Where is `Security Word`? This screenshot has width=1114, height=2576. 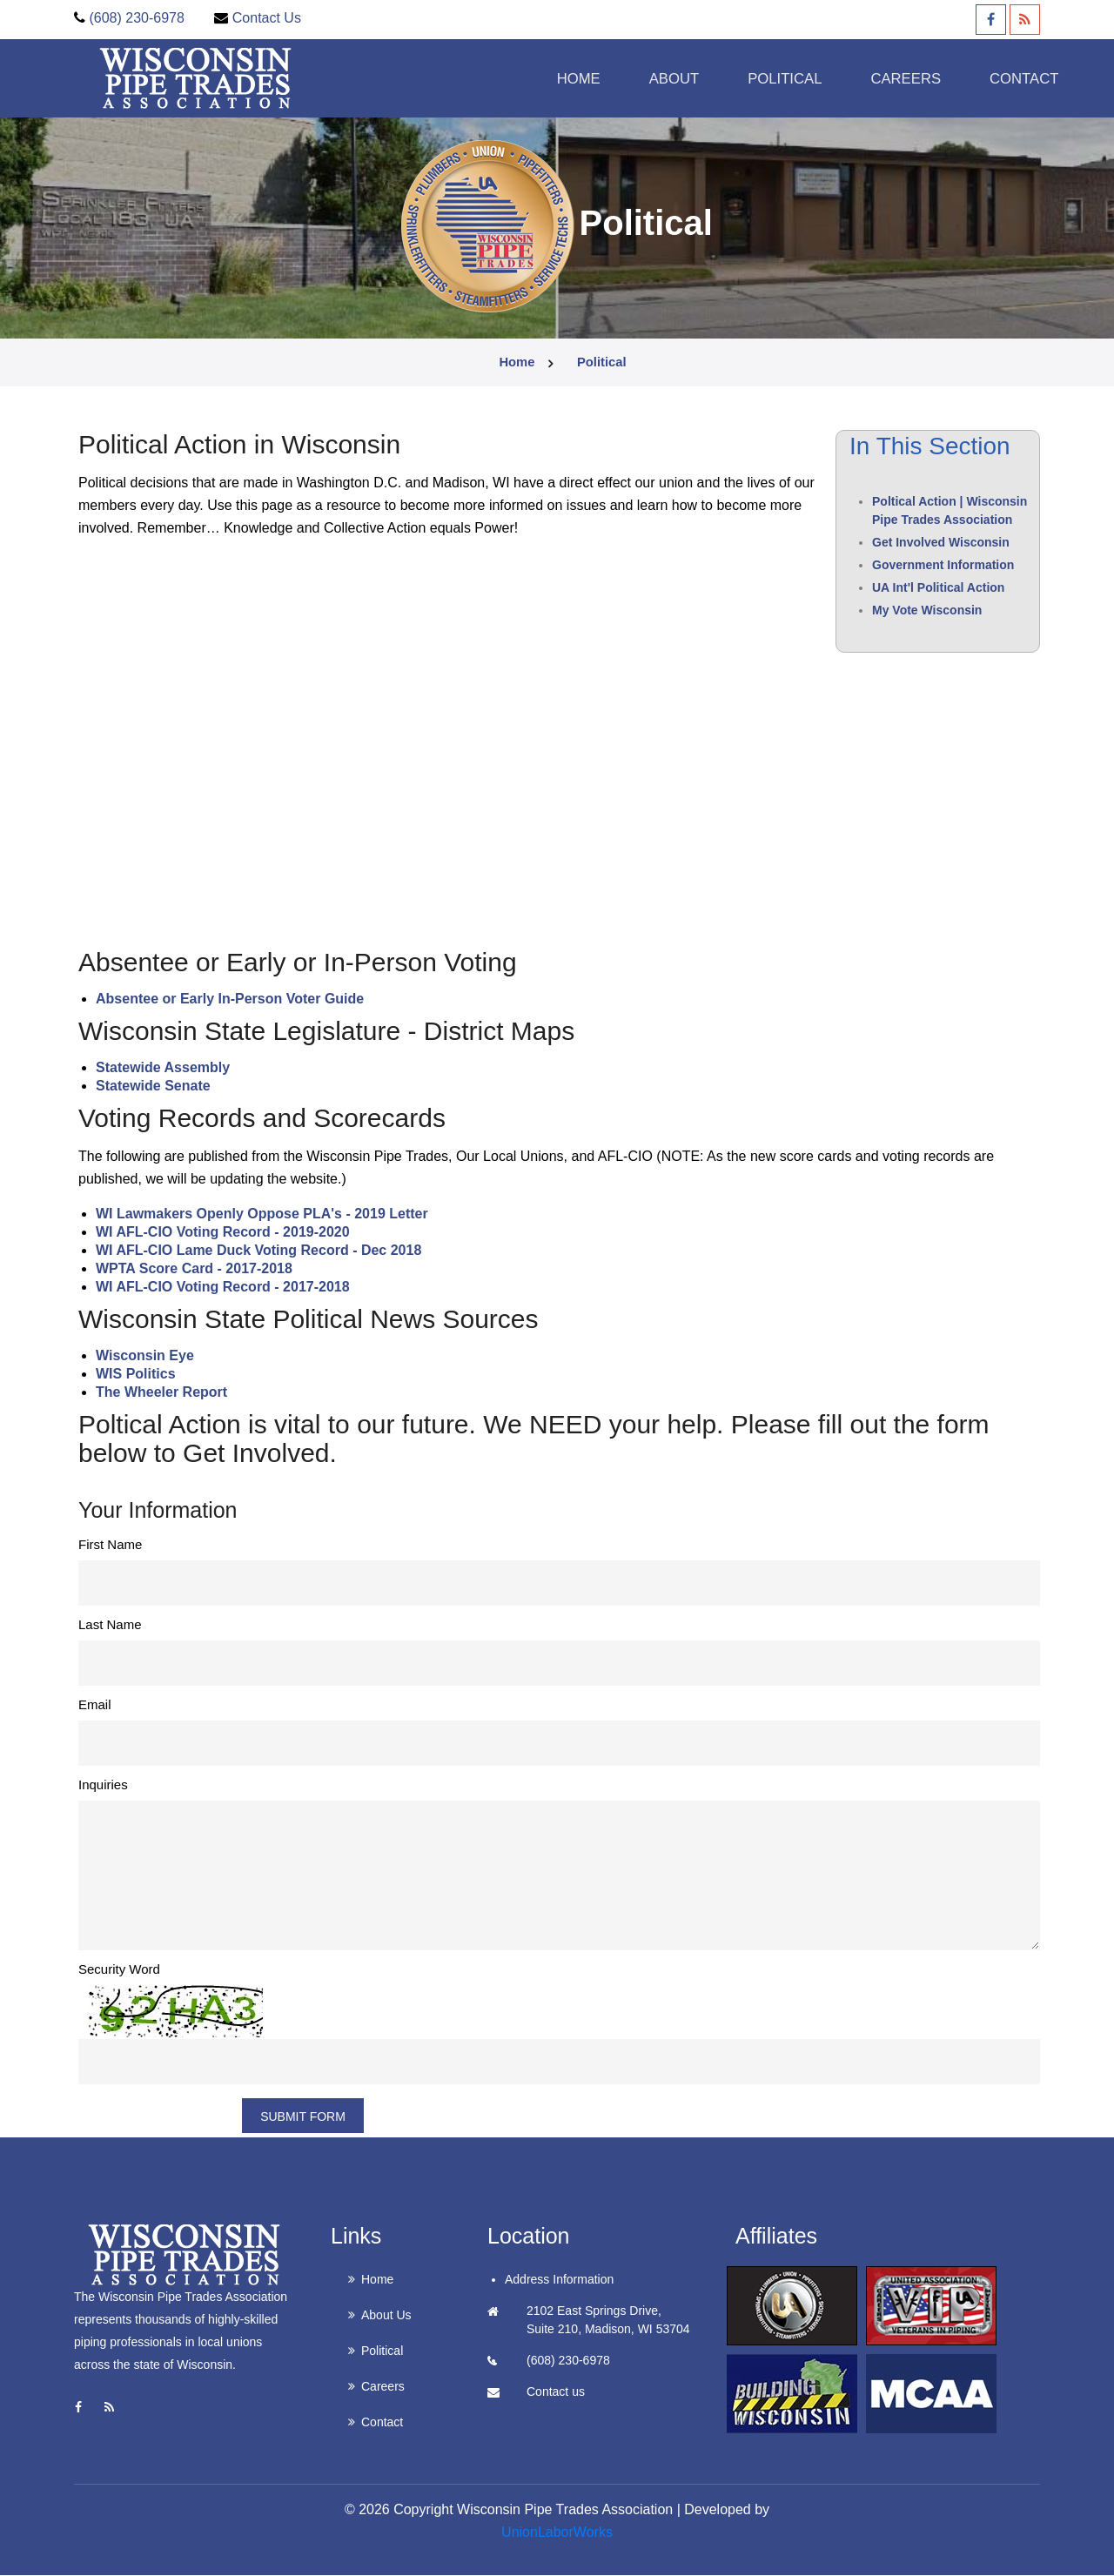
Security Word is located at coordinates (119, 1969).